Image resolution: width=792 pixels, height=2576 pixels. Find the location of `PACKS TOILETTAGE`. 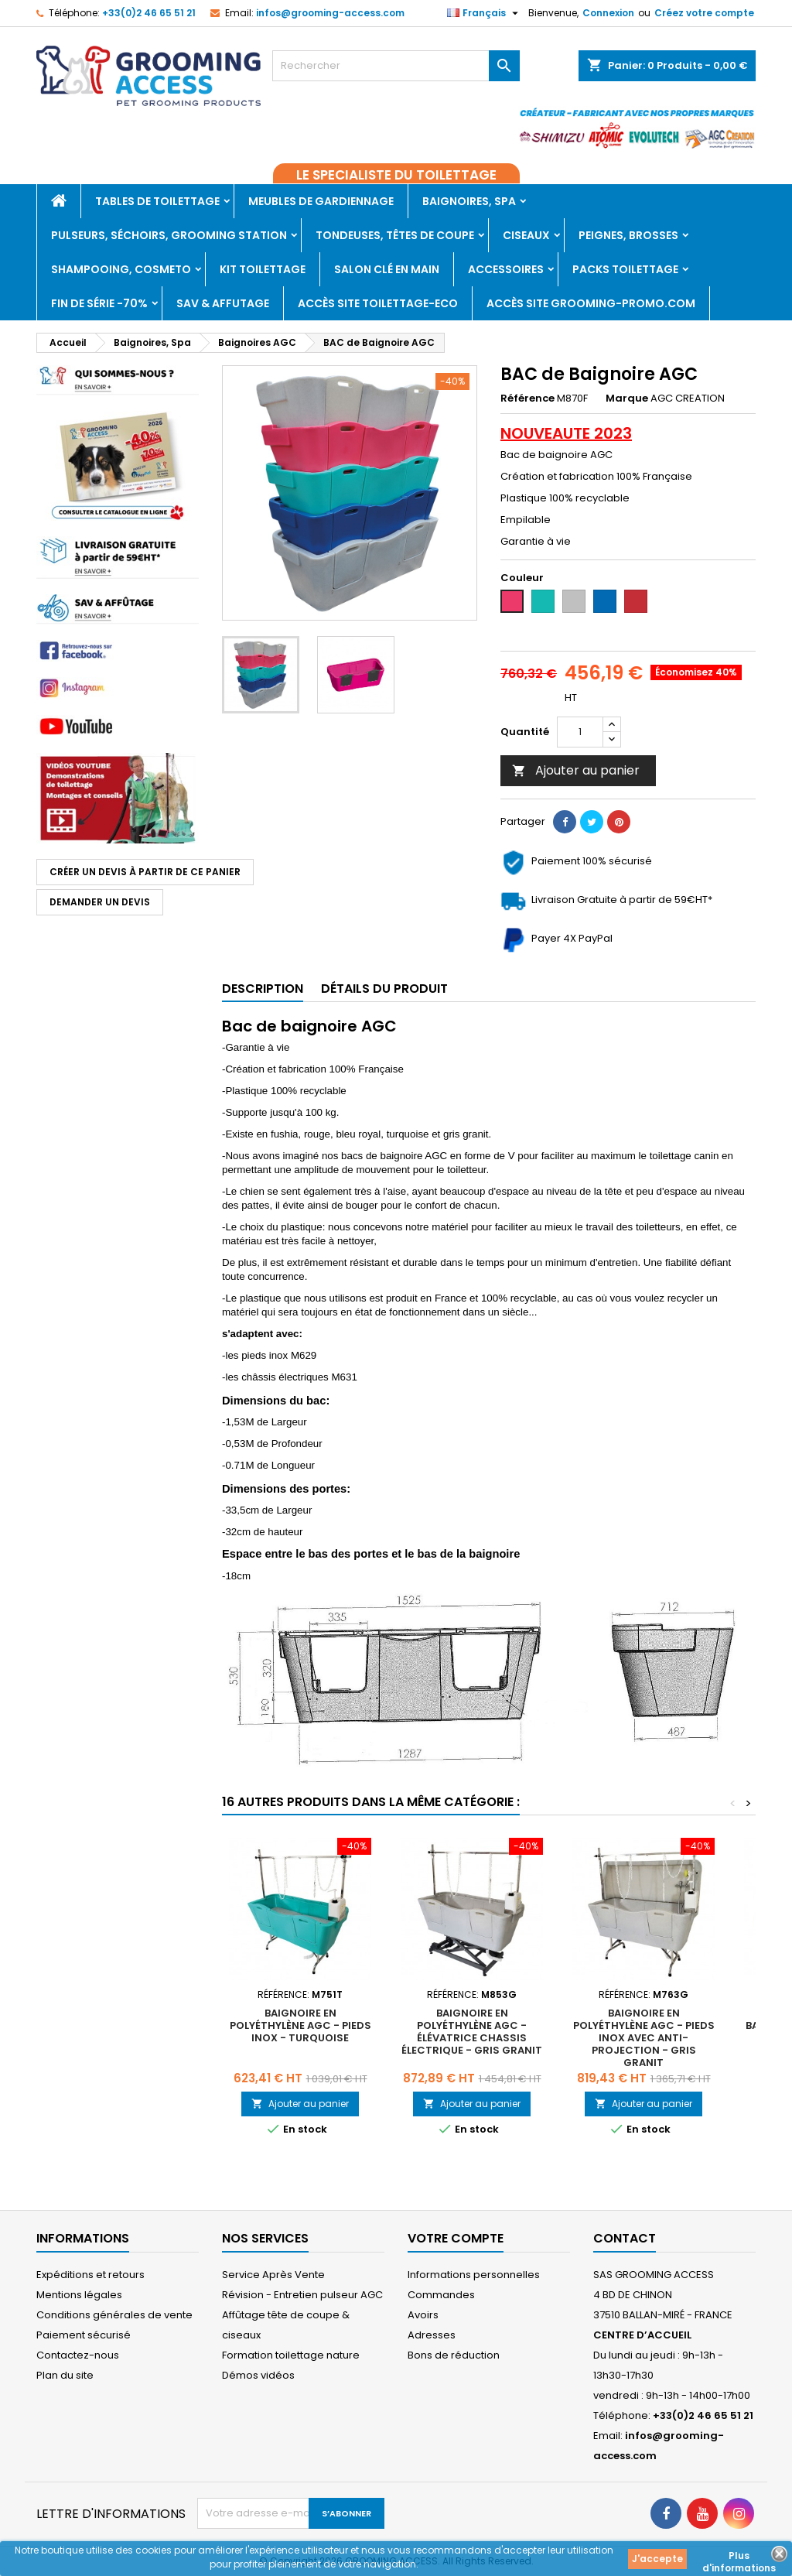

PACKS TOILETTAGE is located at coordinates (625, 269).